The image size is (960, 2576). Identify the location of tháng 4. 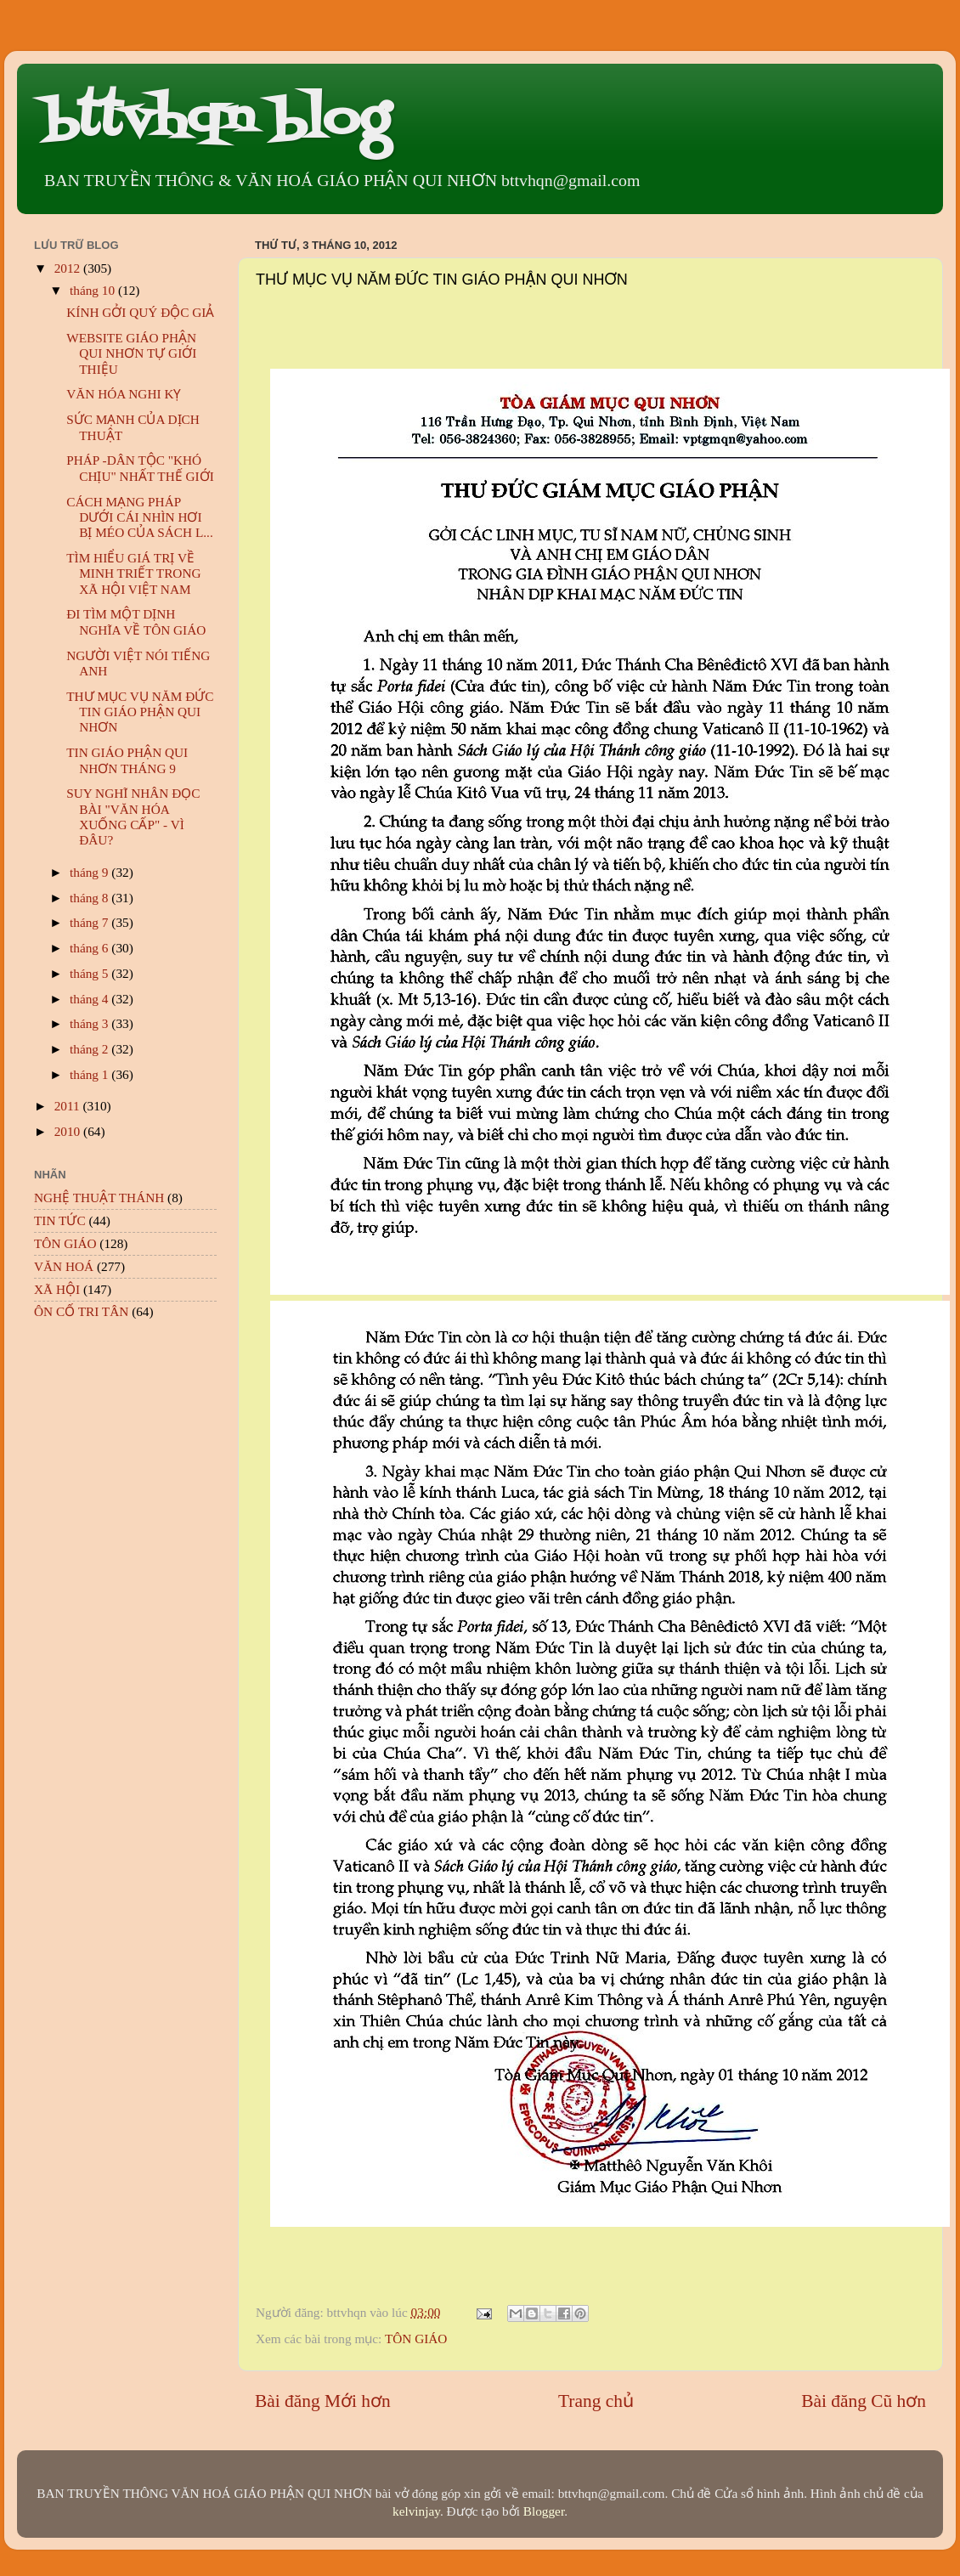
(90, 998).